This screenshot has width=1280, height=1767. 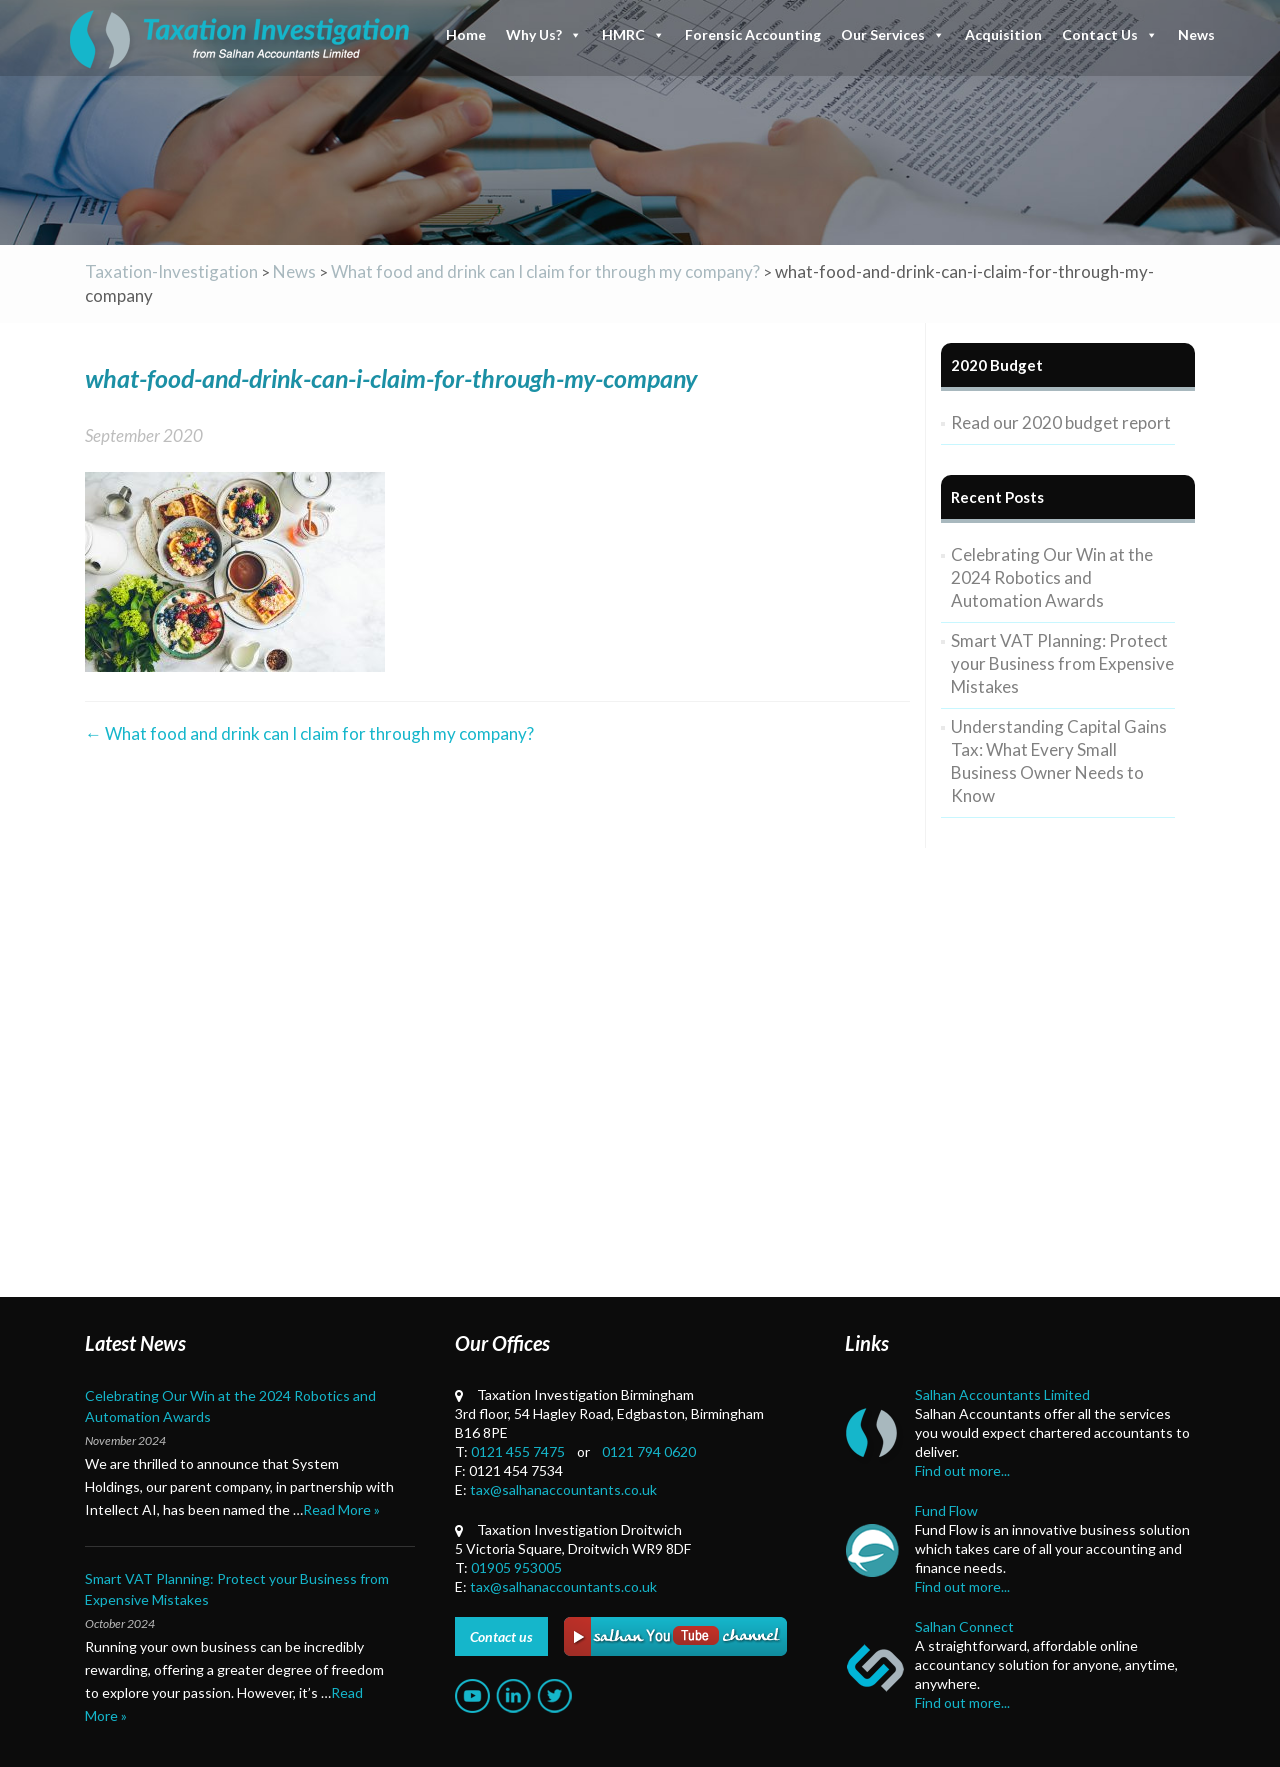 What do you see at coordinates (893, 34) in the screenshot?
I see `Our Services` at bounding box center [893, 34].